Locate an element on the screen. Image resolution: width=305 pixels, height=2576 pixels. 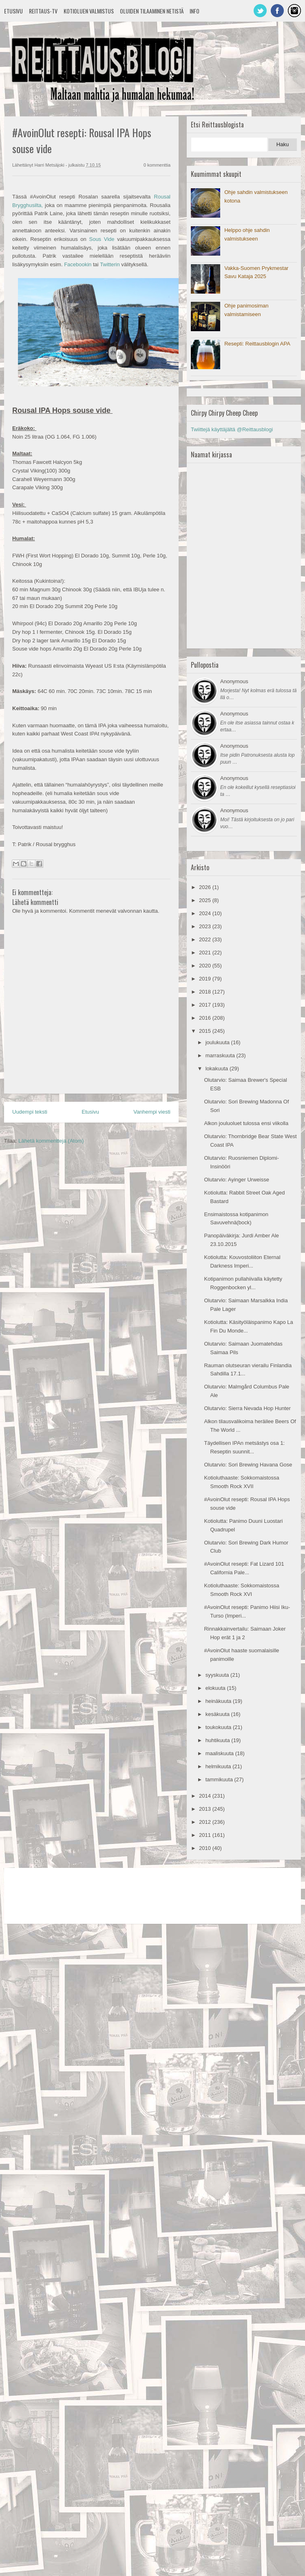
Twiittejä käyttäjältä @Reittausblogi is located at coordinates (232, 429).